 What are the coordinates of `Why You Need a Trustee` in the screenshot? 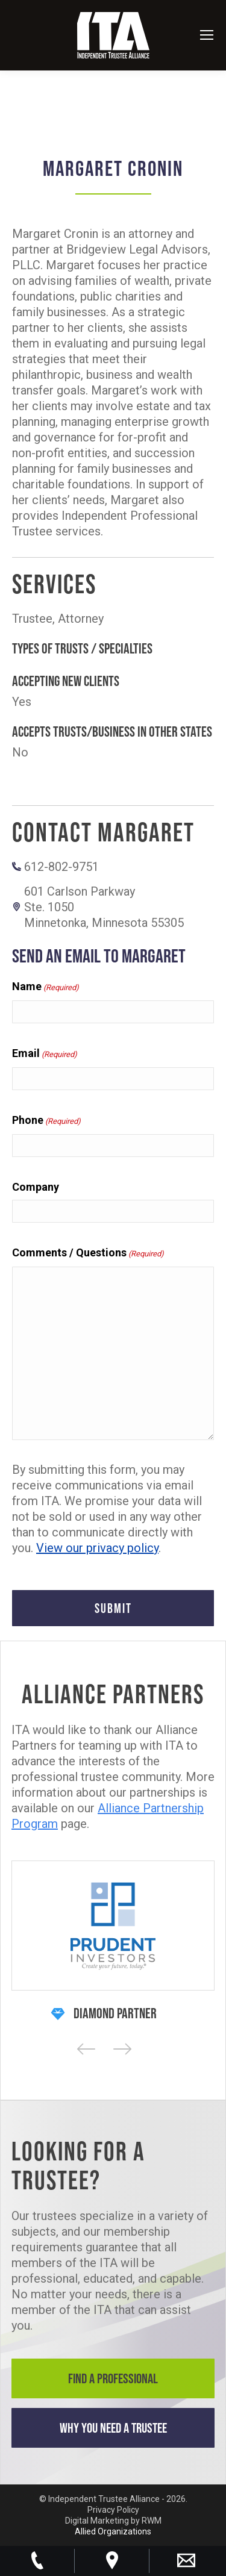 It's located at (113, 2428).